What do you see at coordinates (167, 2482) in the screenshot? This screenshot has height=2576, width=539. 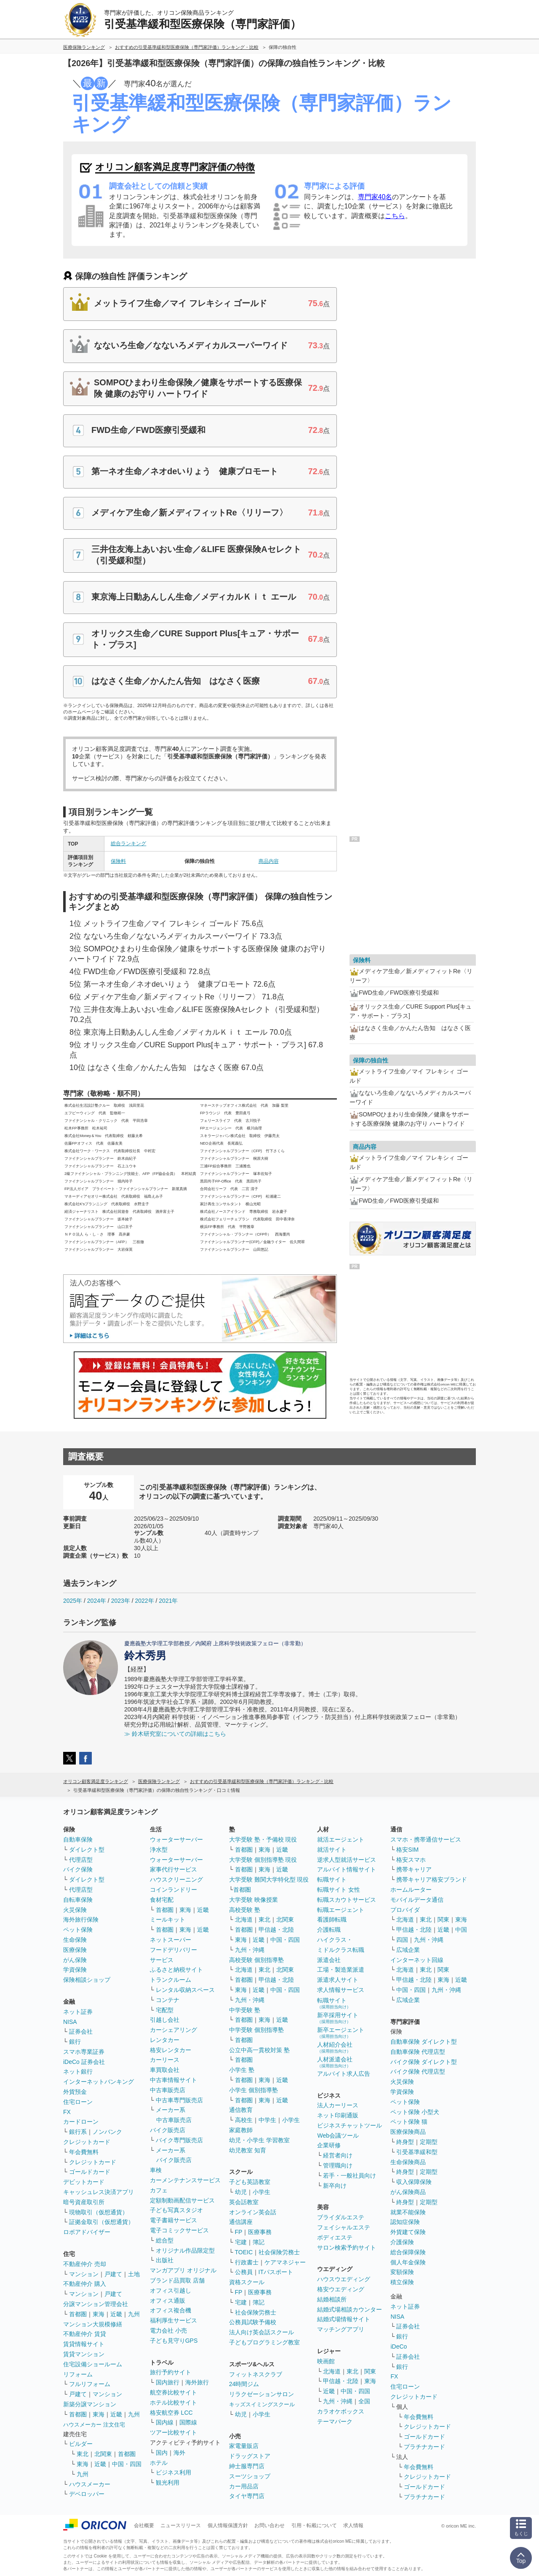 I see `観光利用` at bounding box center [167, 2482].